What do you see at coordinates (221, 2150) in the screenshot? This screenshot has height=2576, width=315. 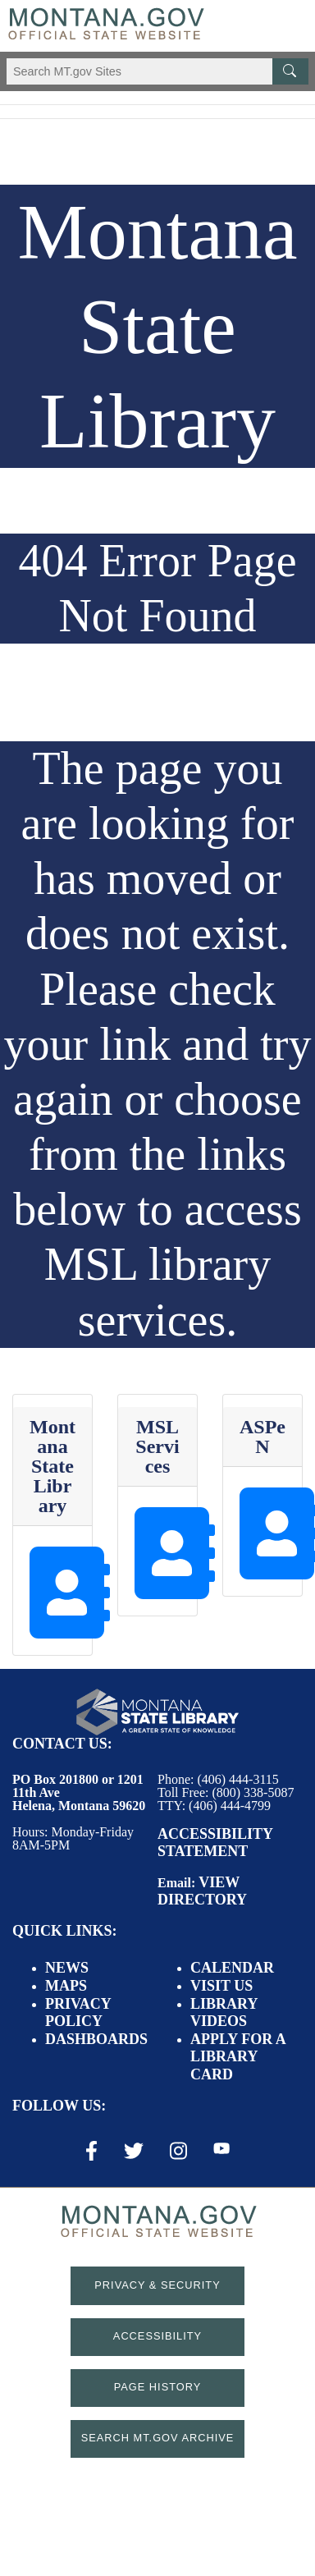 I see `[Youtube Link]` at bounding box center [221, 2150].